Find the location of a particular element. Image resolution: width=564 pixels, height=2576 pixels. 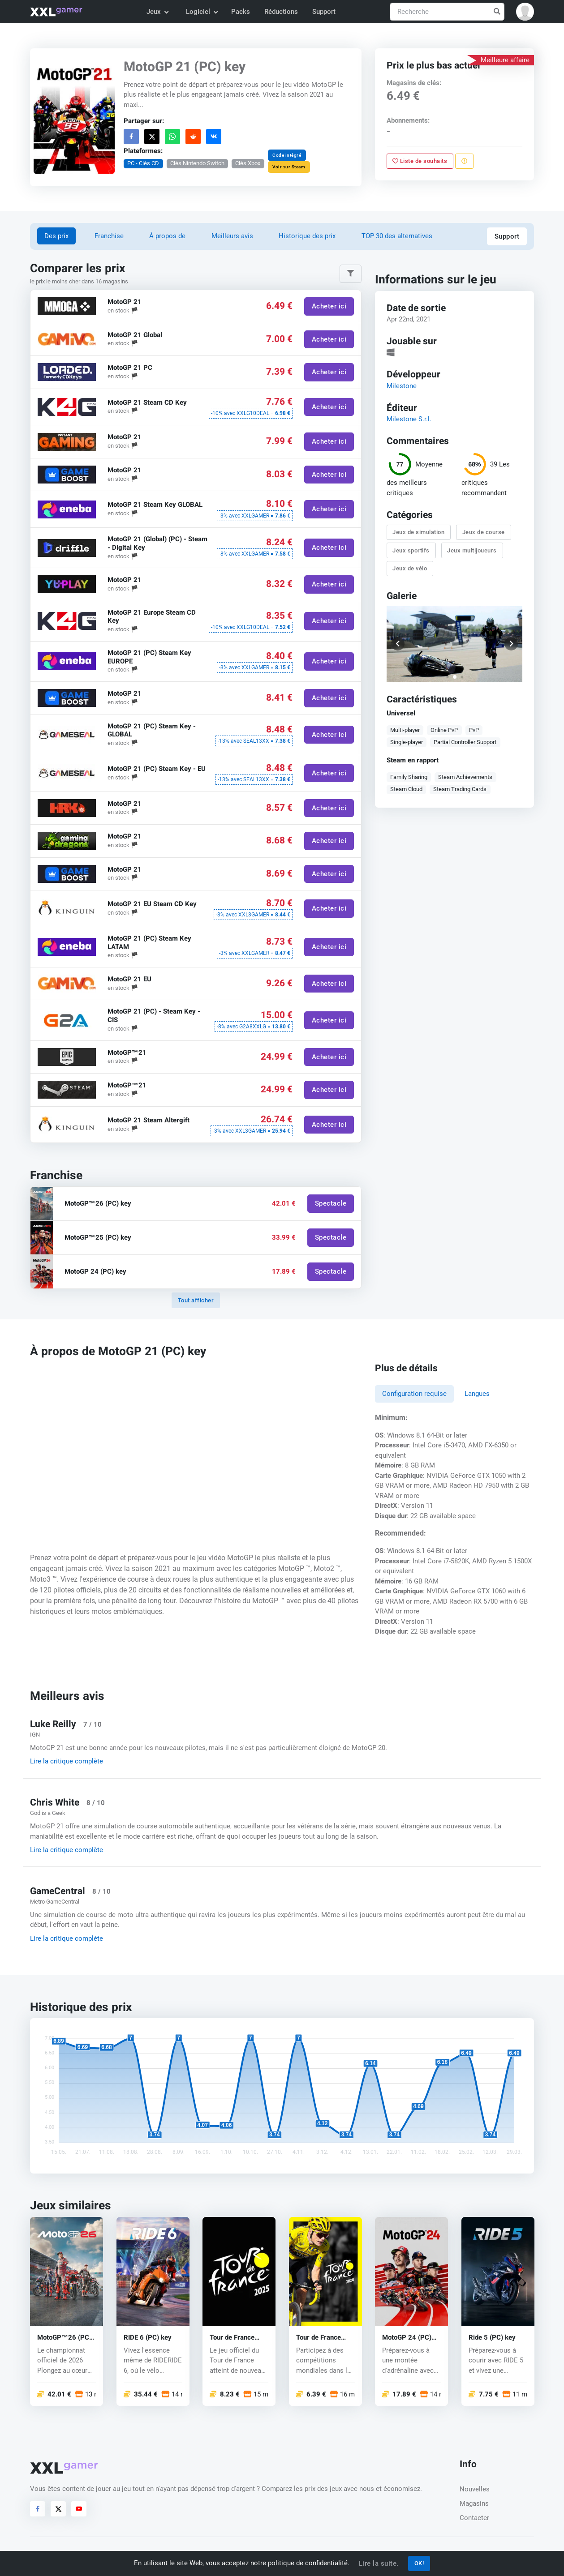

Configuration requise [tab] is located at coordinates (414, 1394).